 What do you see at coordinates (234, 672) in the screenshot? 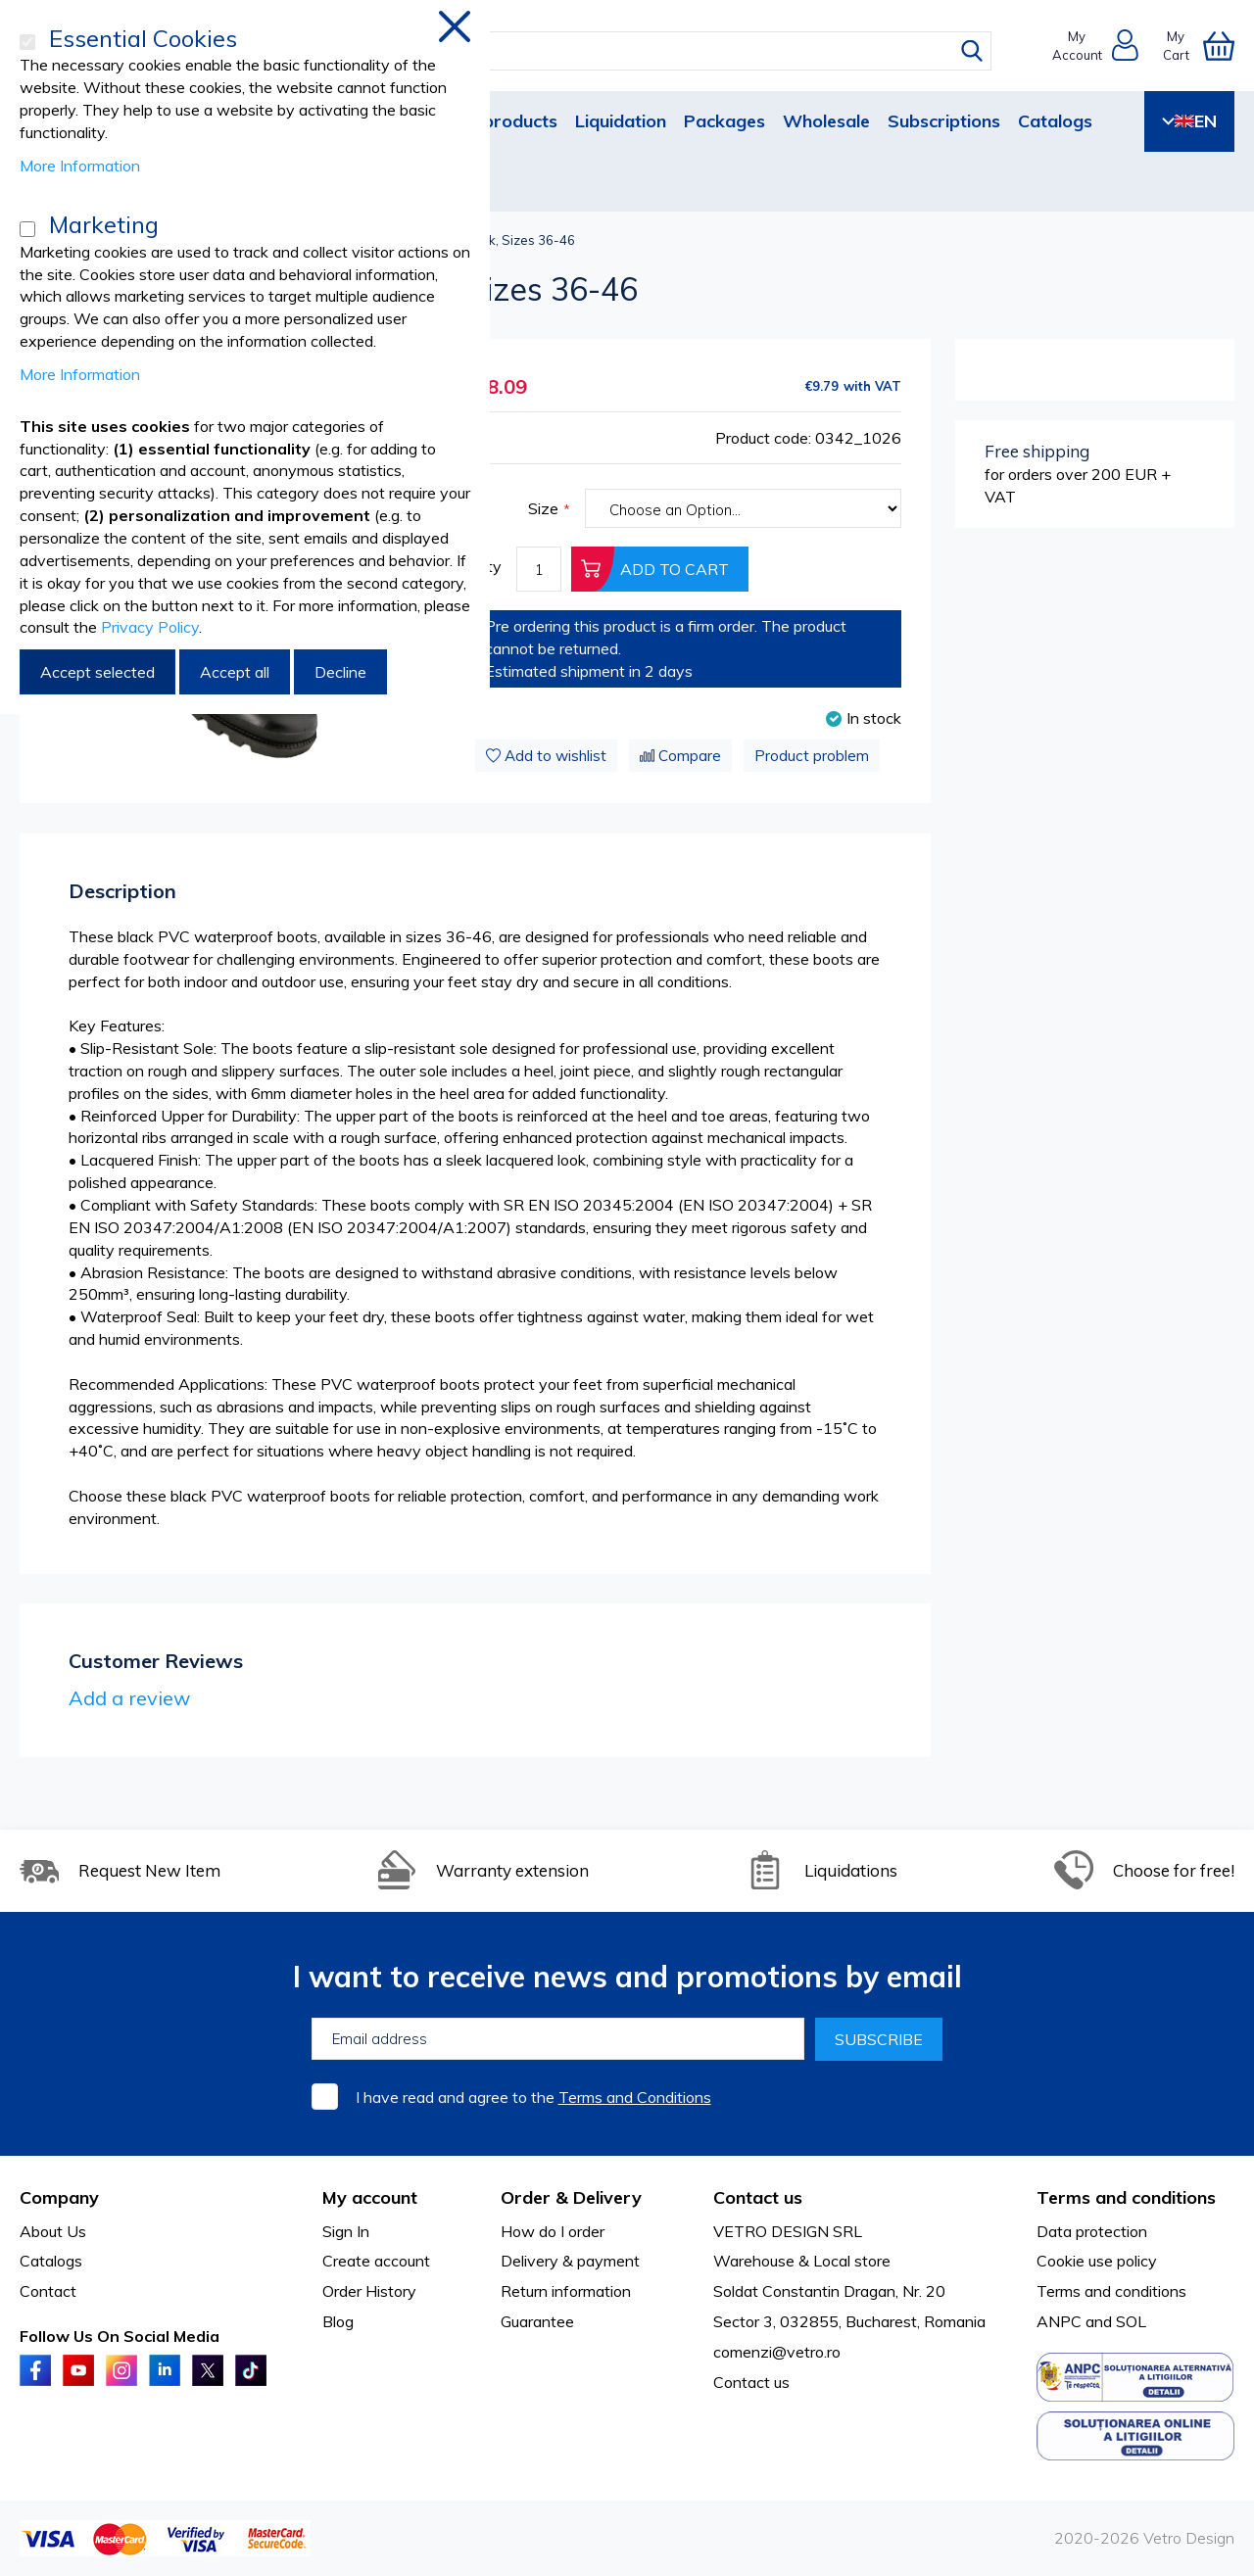
I see `Accept all` at bounding box center [234, 672].